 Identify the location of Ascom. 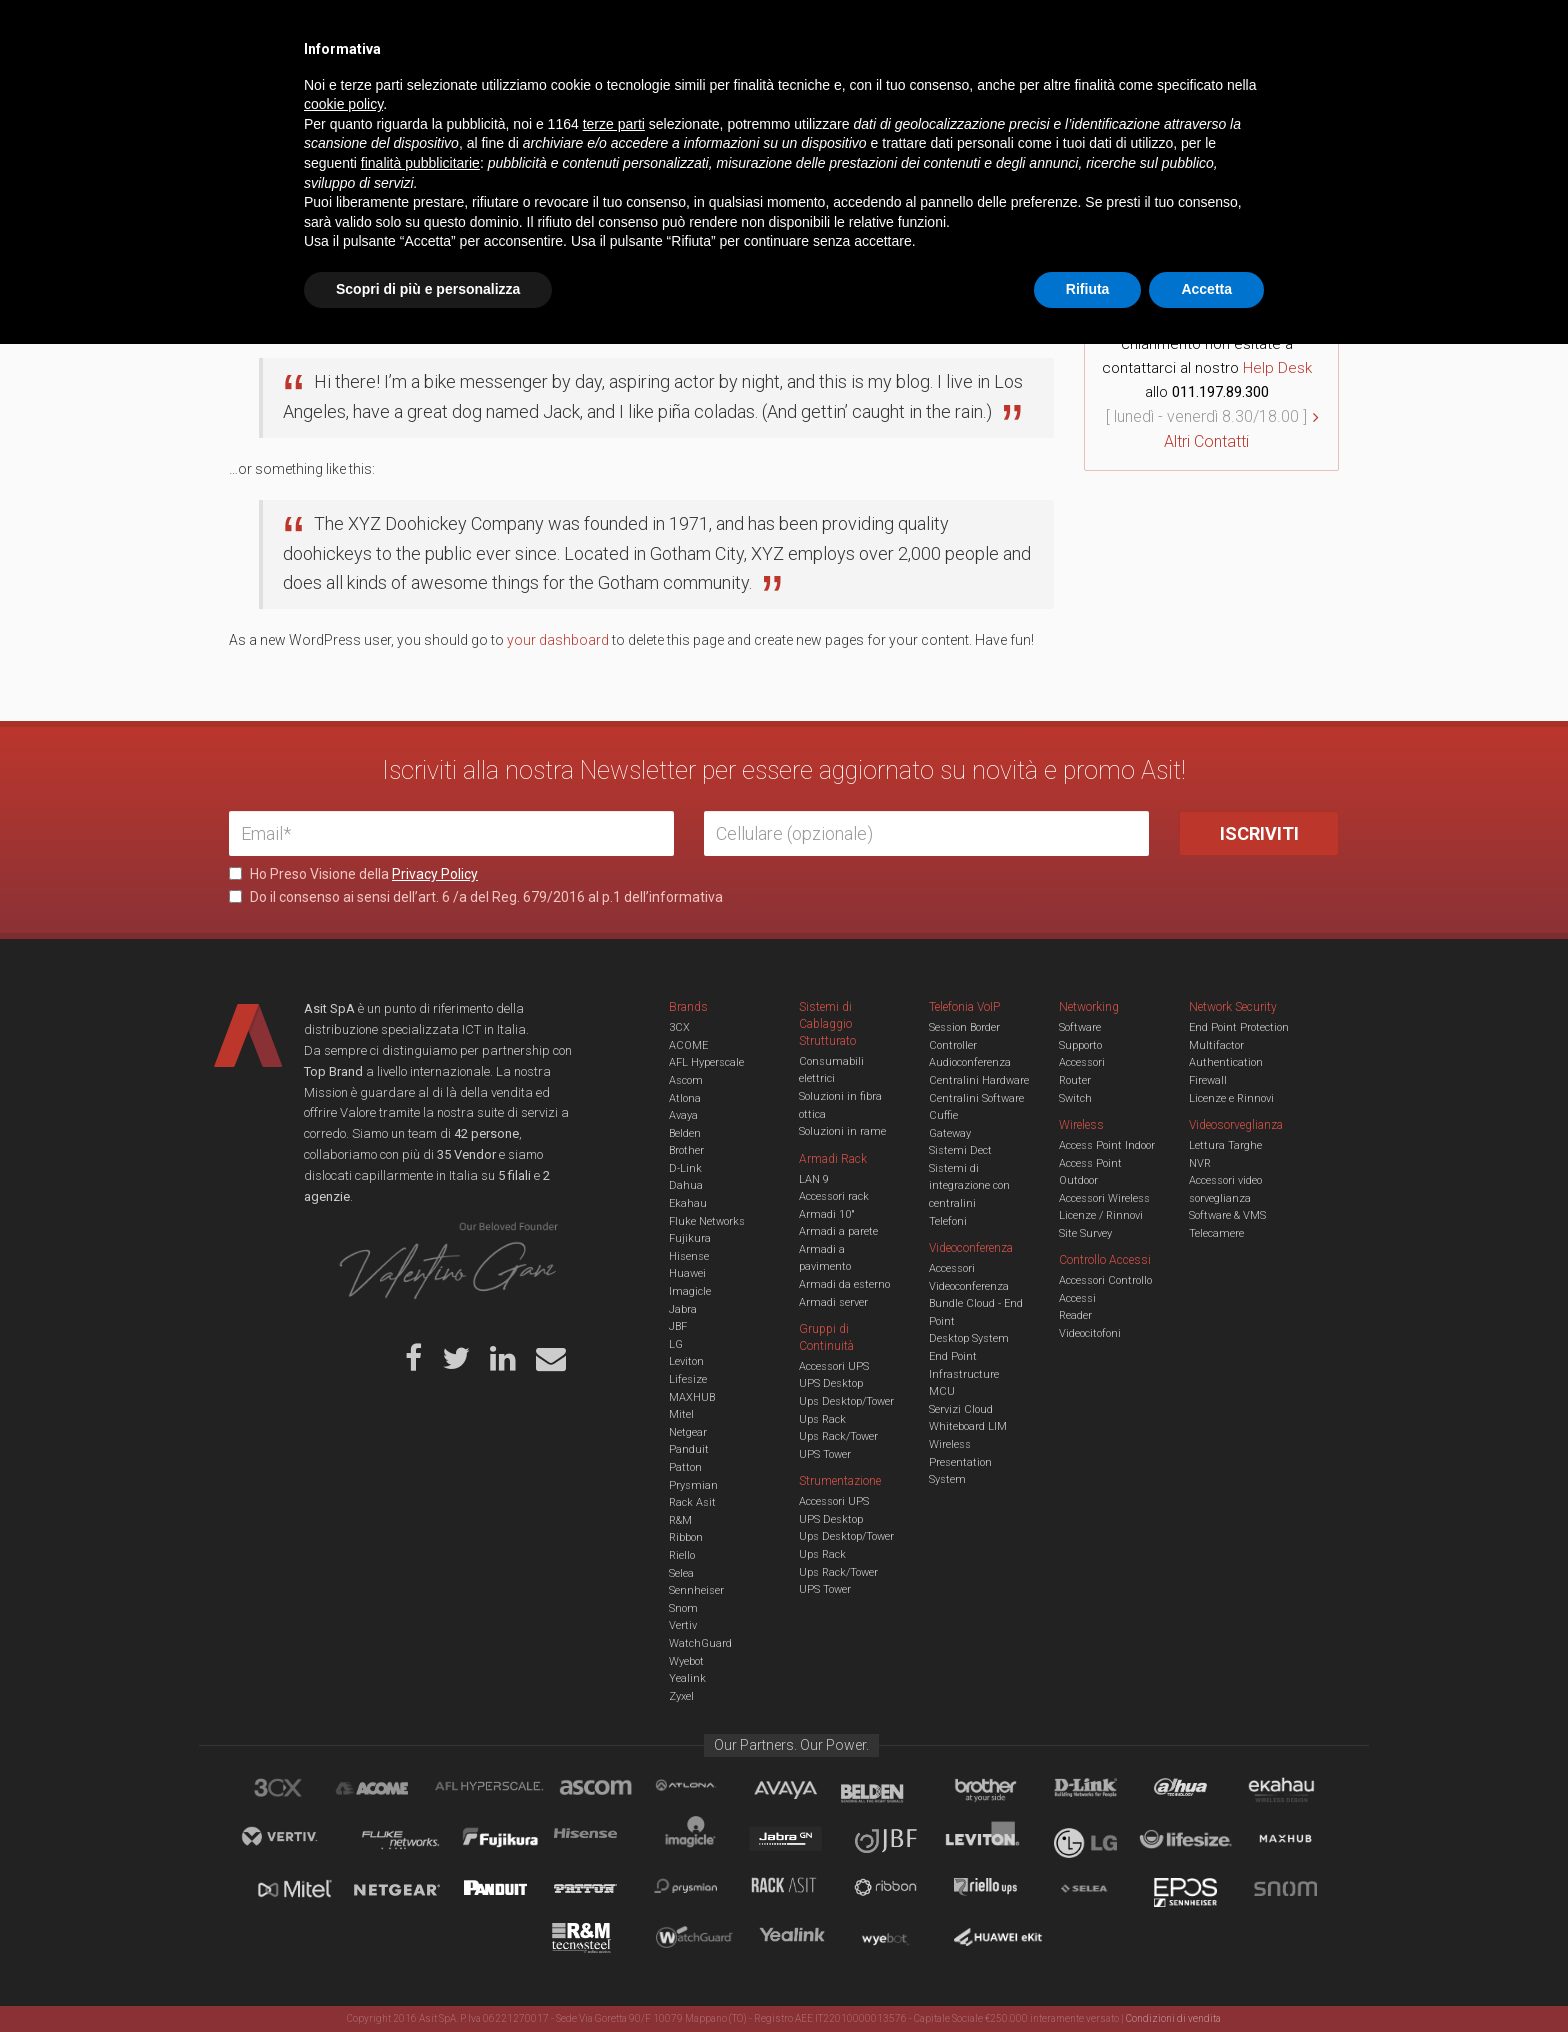
(686, 1080).